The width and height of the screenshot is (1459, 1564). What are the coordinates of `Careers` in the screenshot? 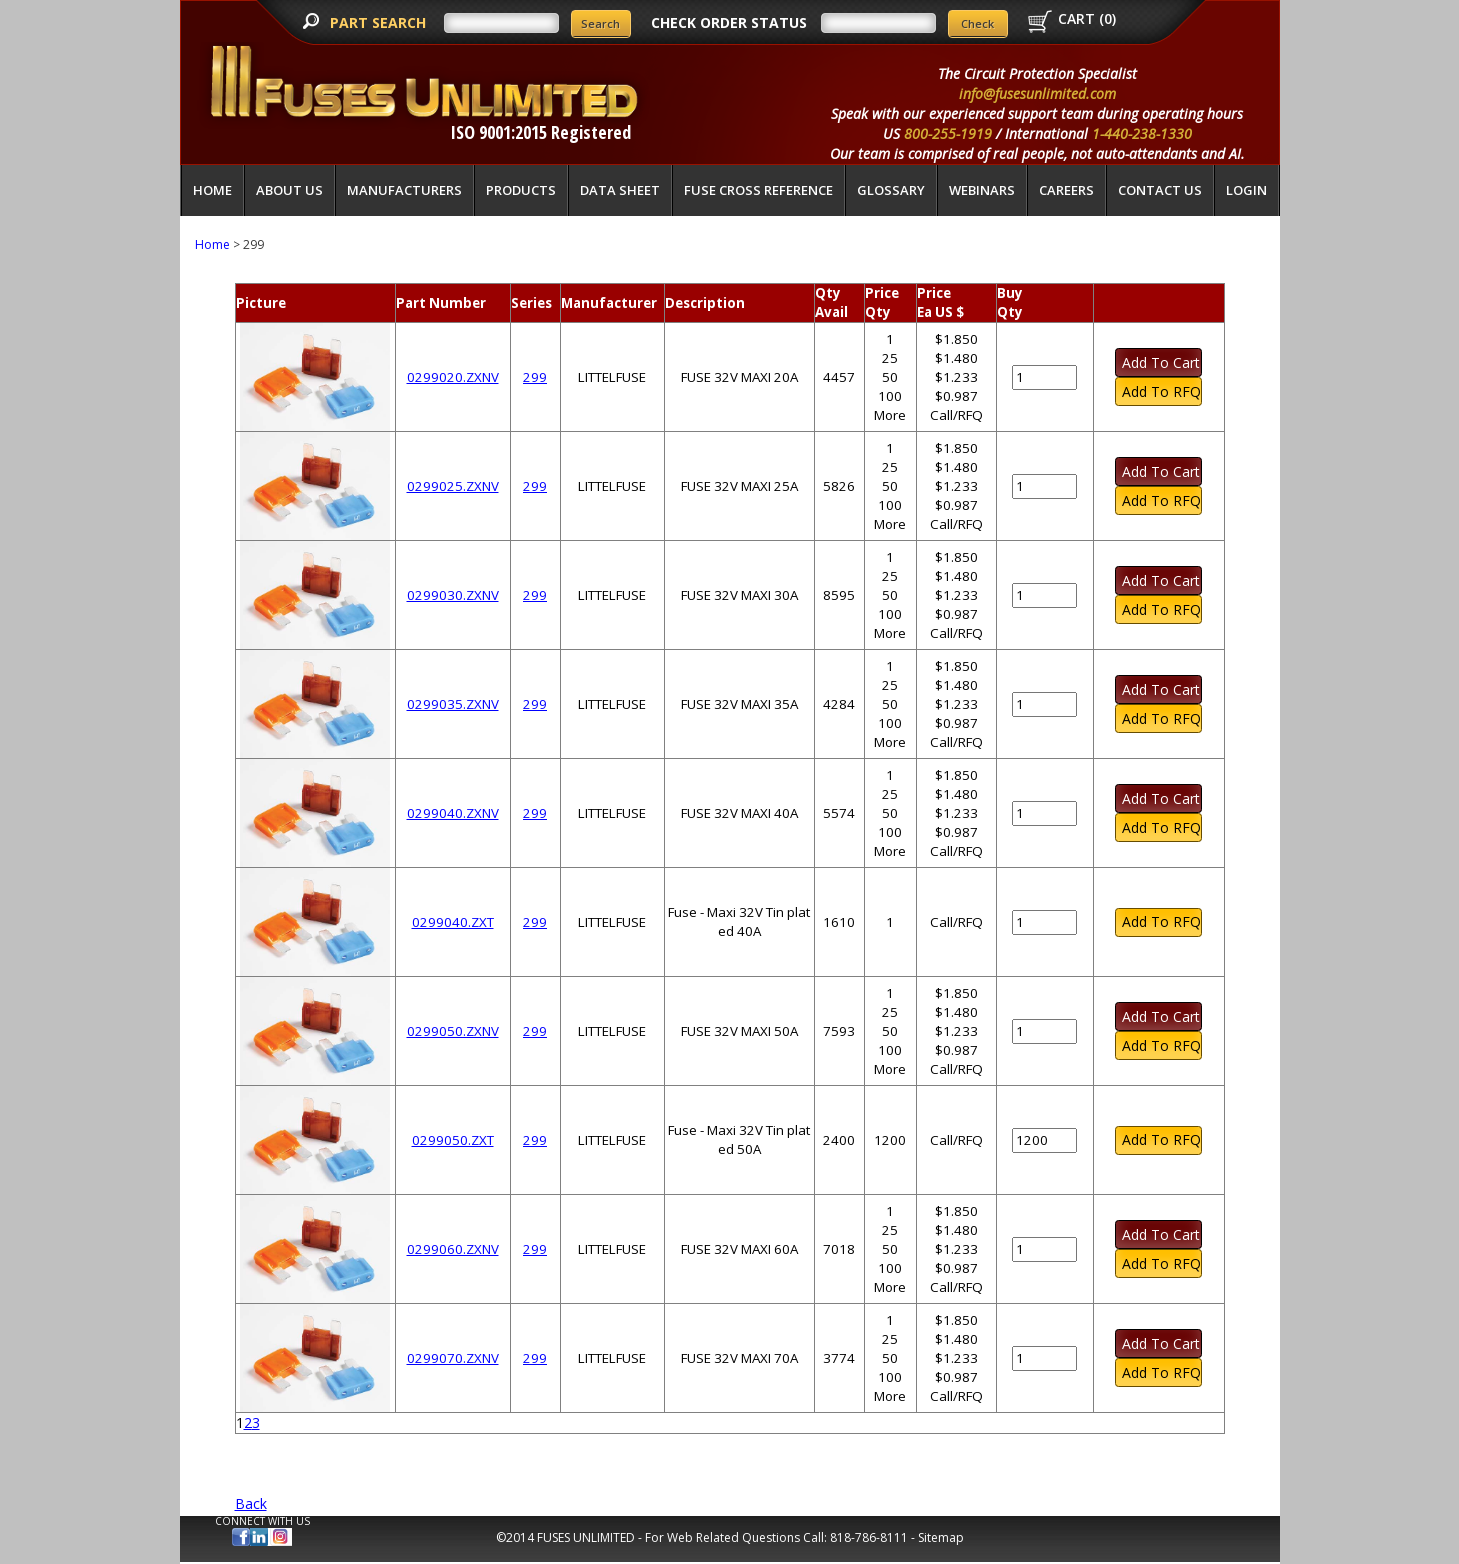 It's located at (1066, 190).